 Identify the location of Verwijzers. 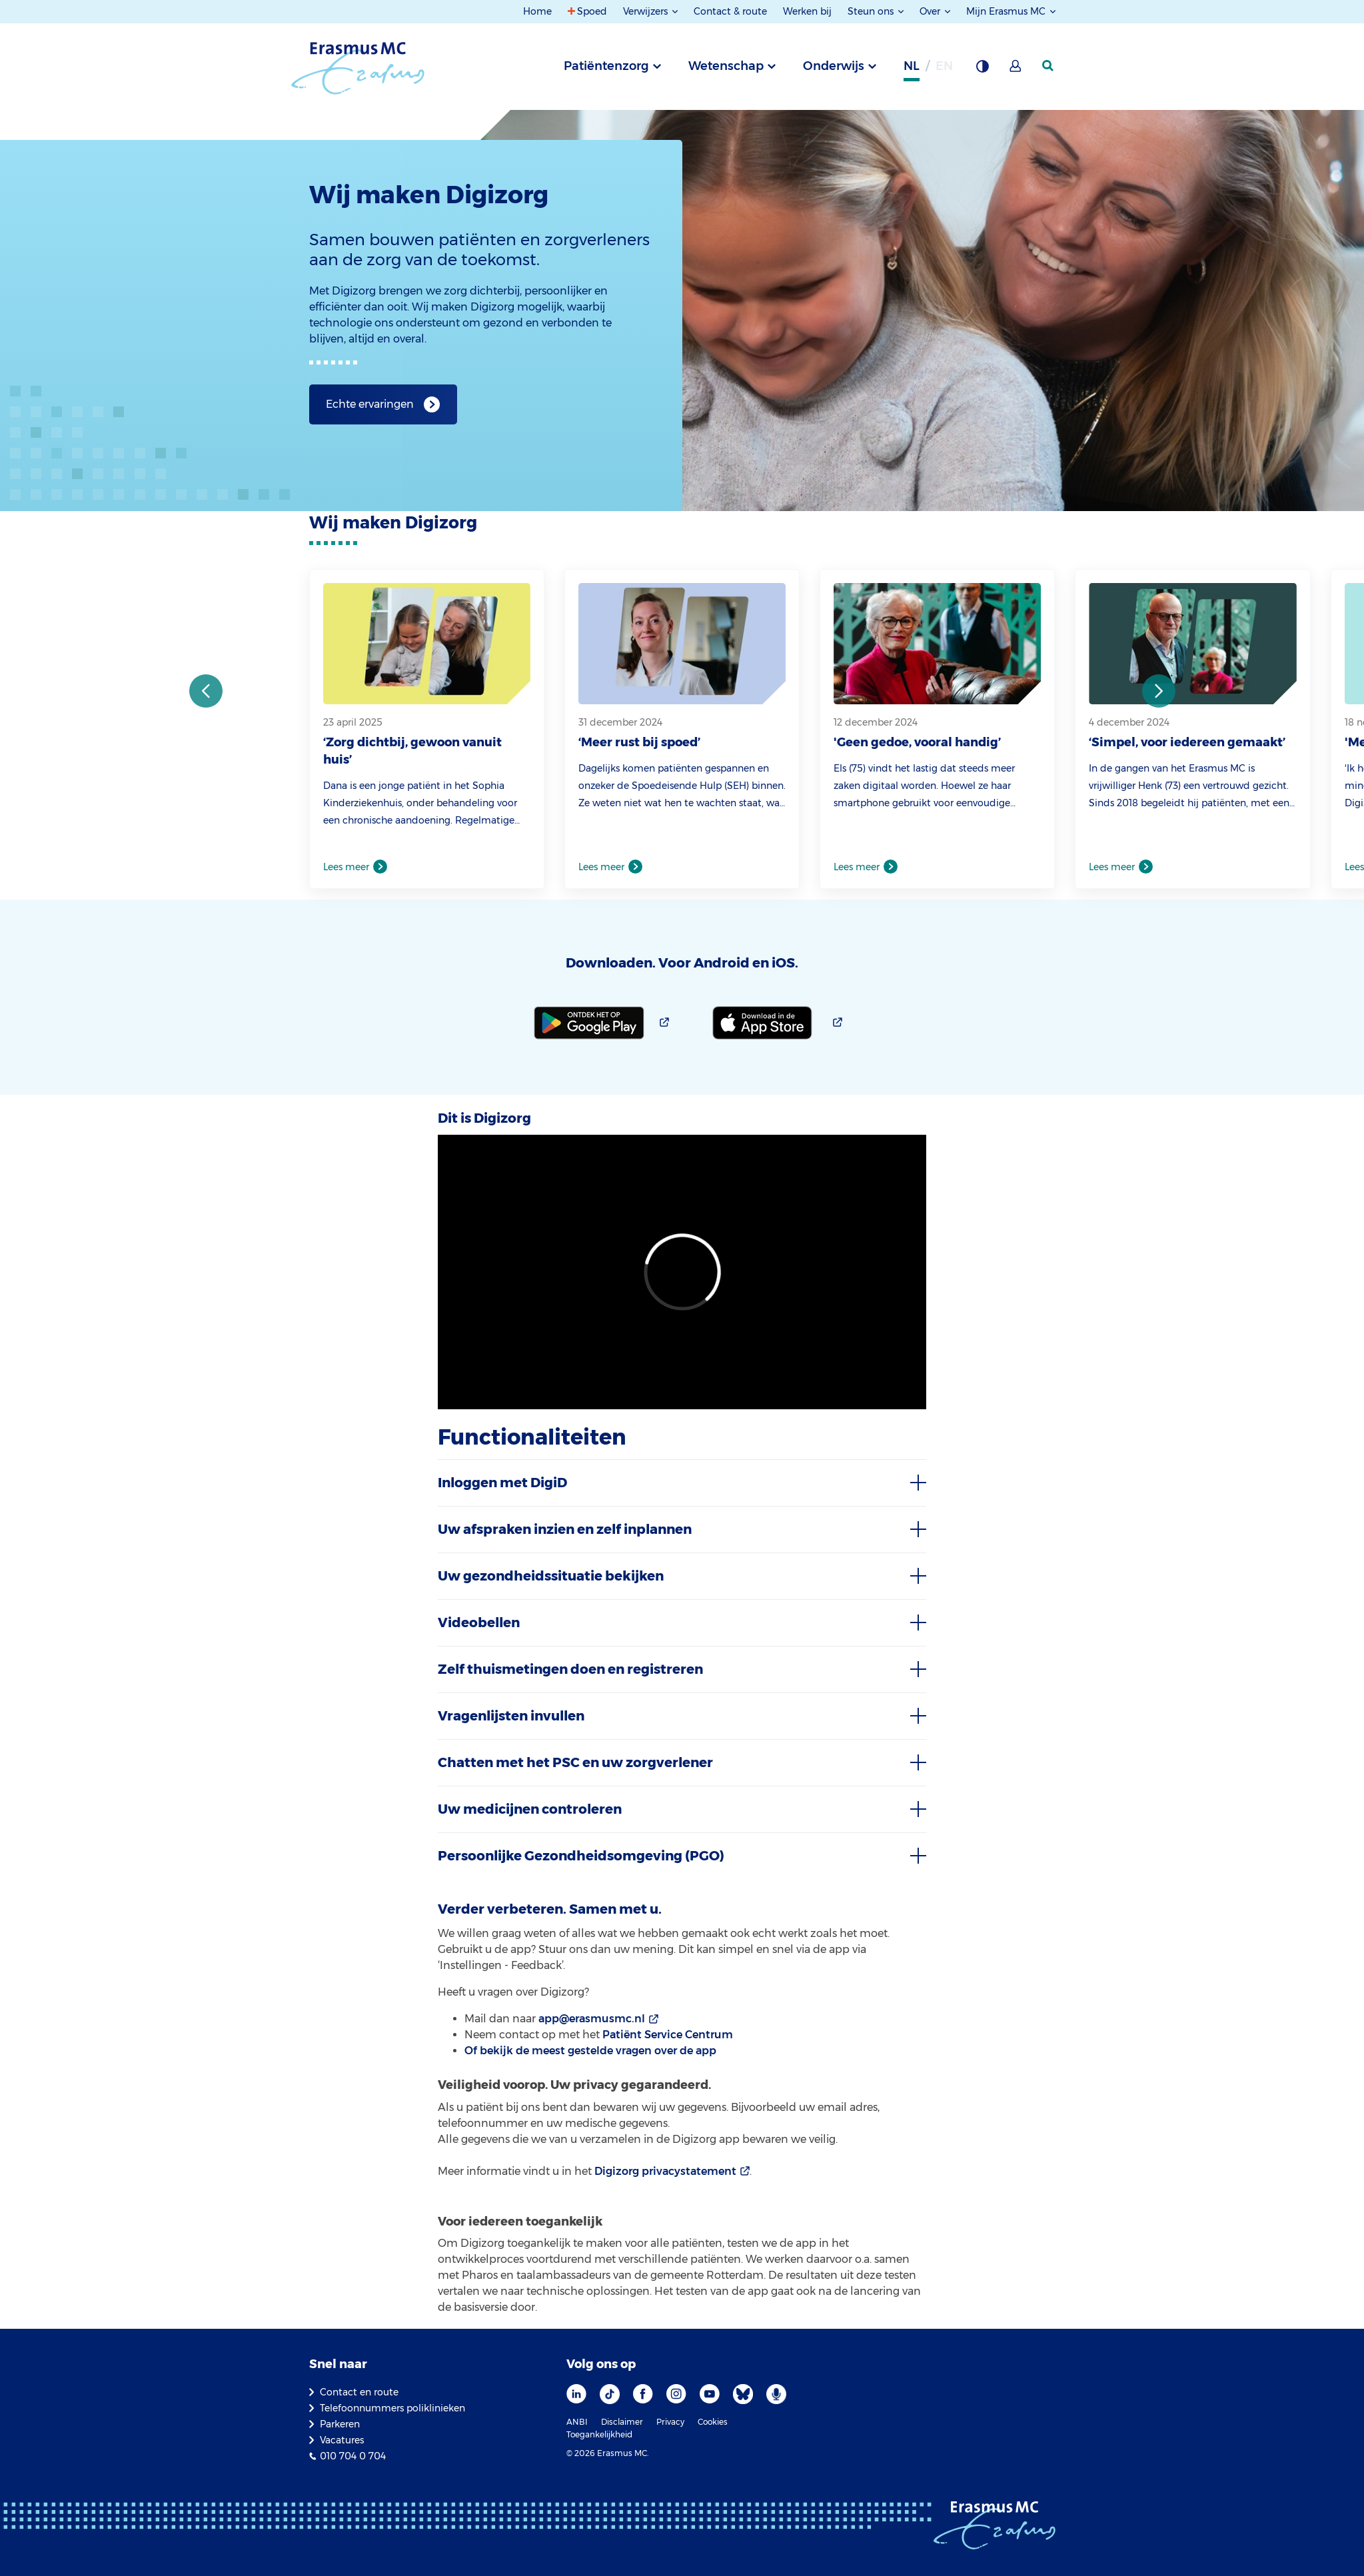
(646, 11).